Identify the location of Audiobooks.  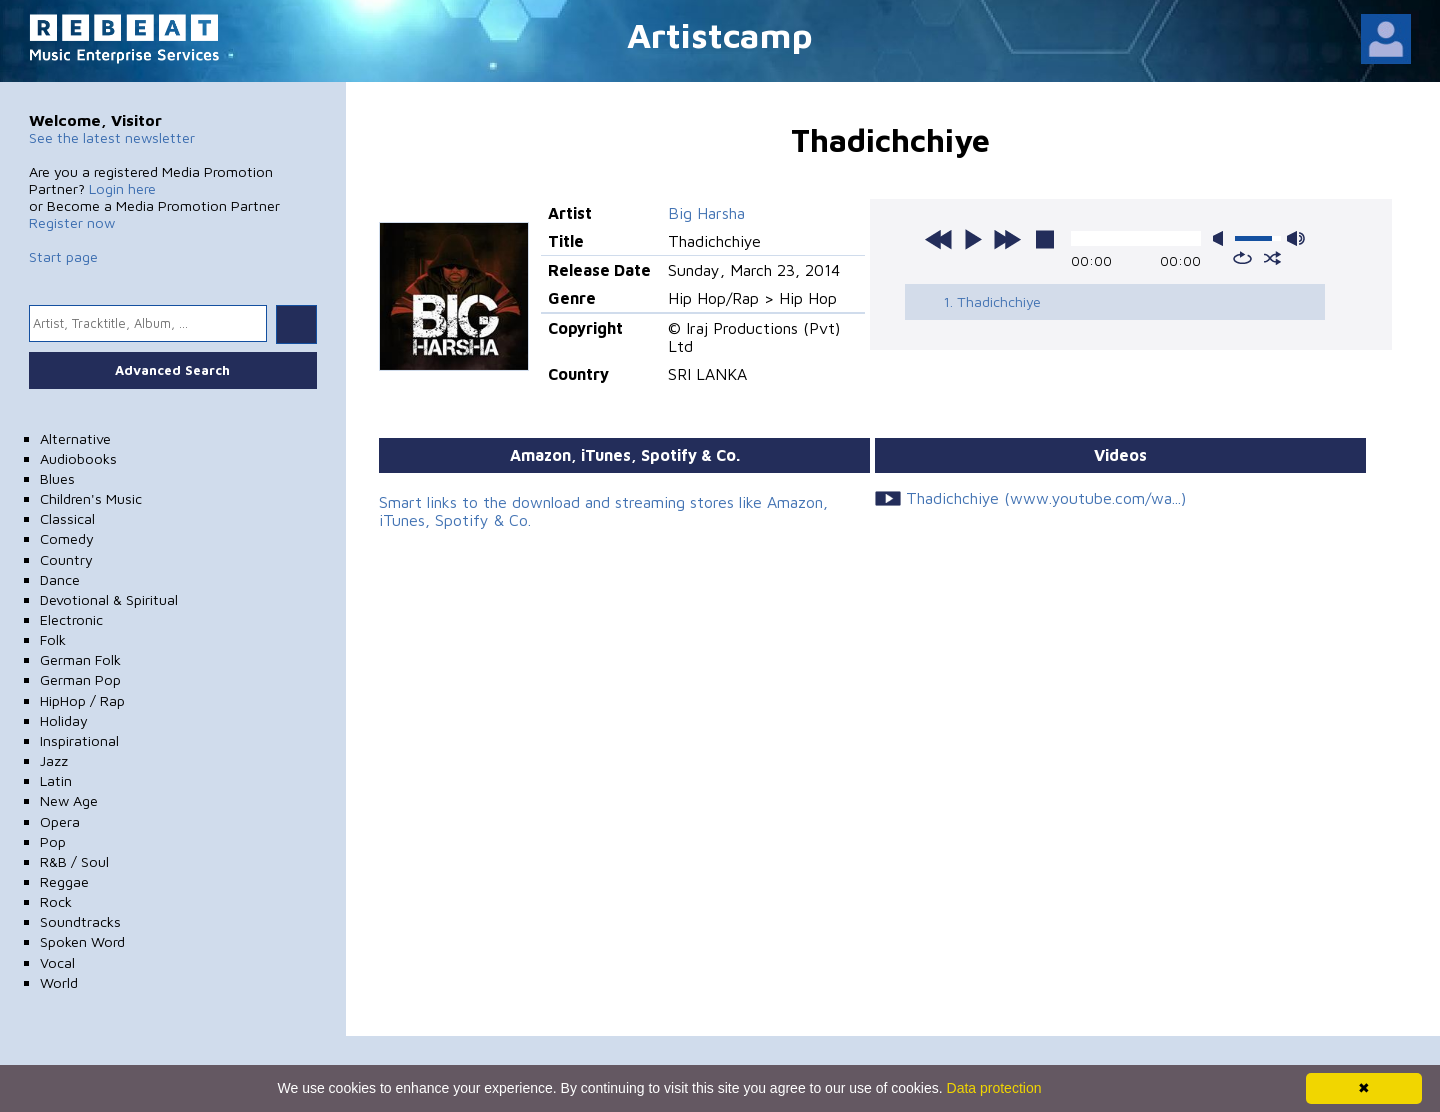
(78, 458).